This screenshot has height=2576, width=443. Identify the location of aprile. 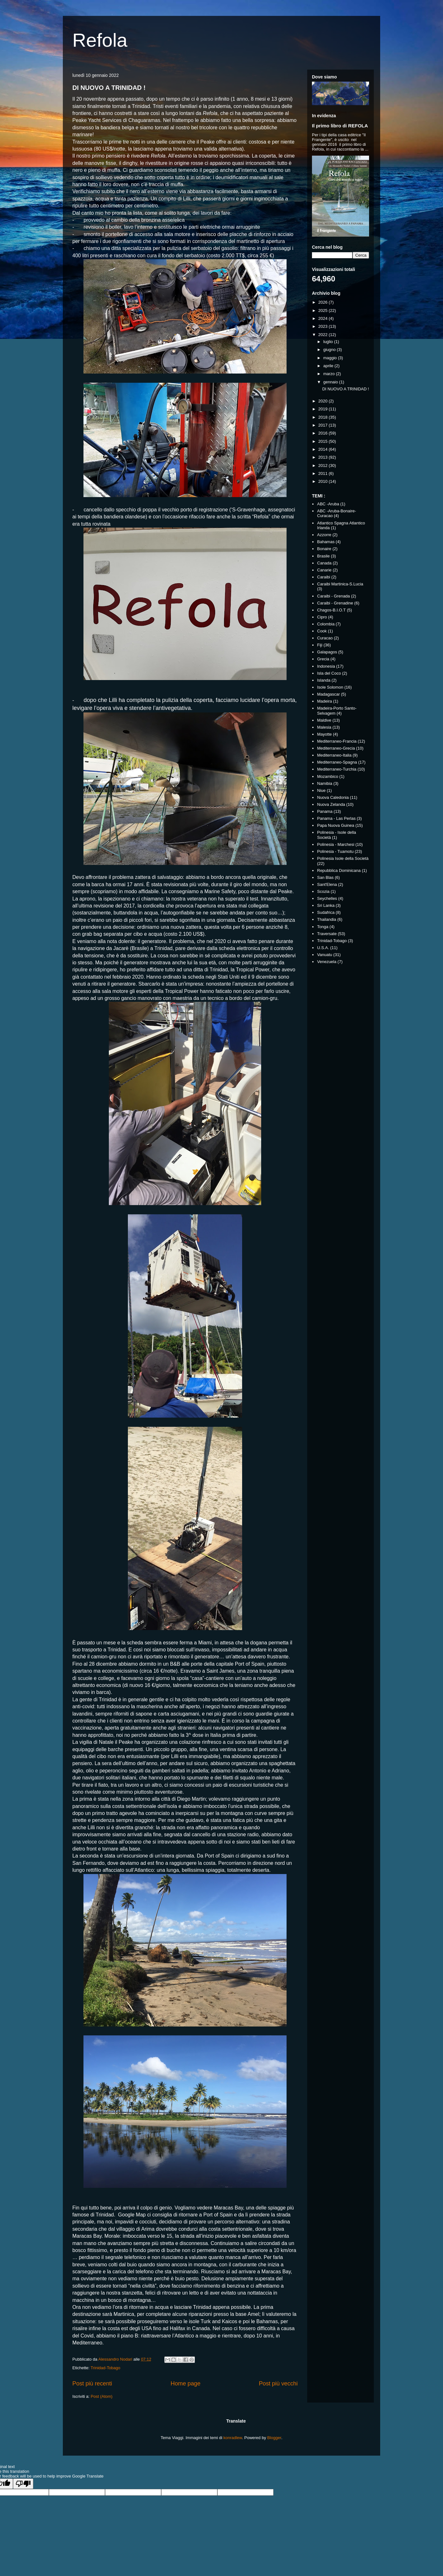
(328, 365).